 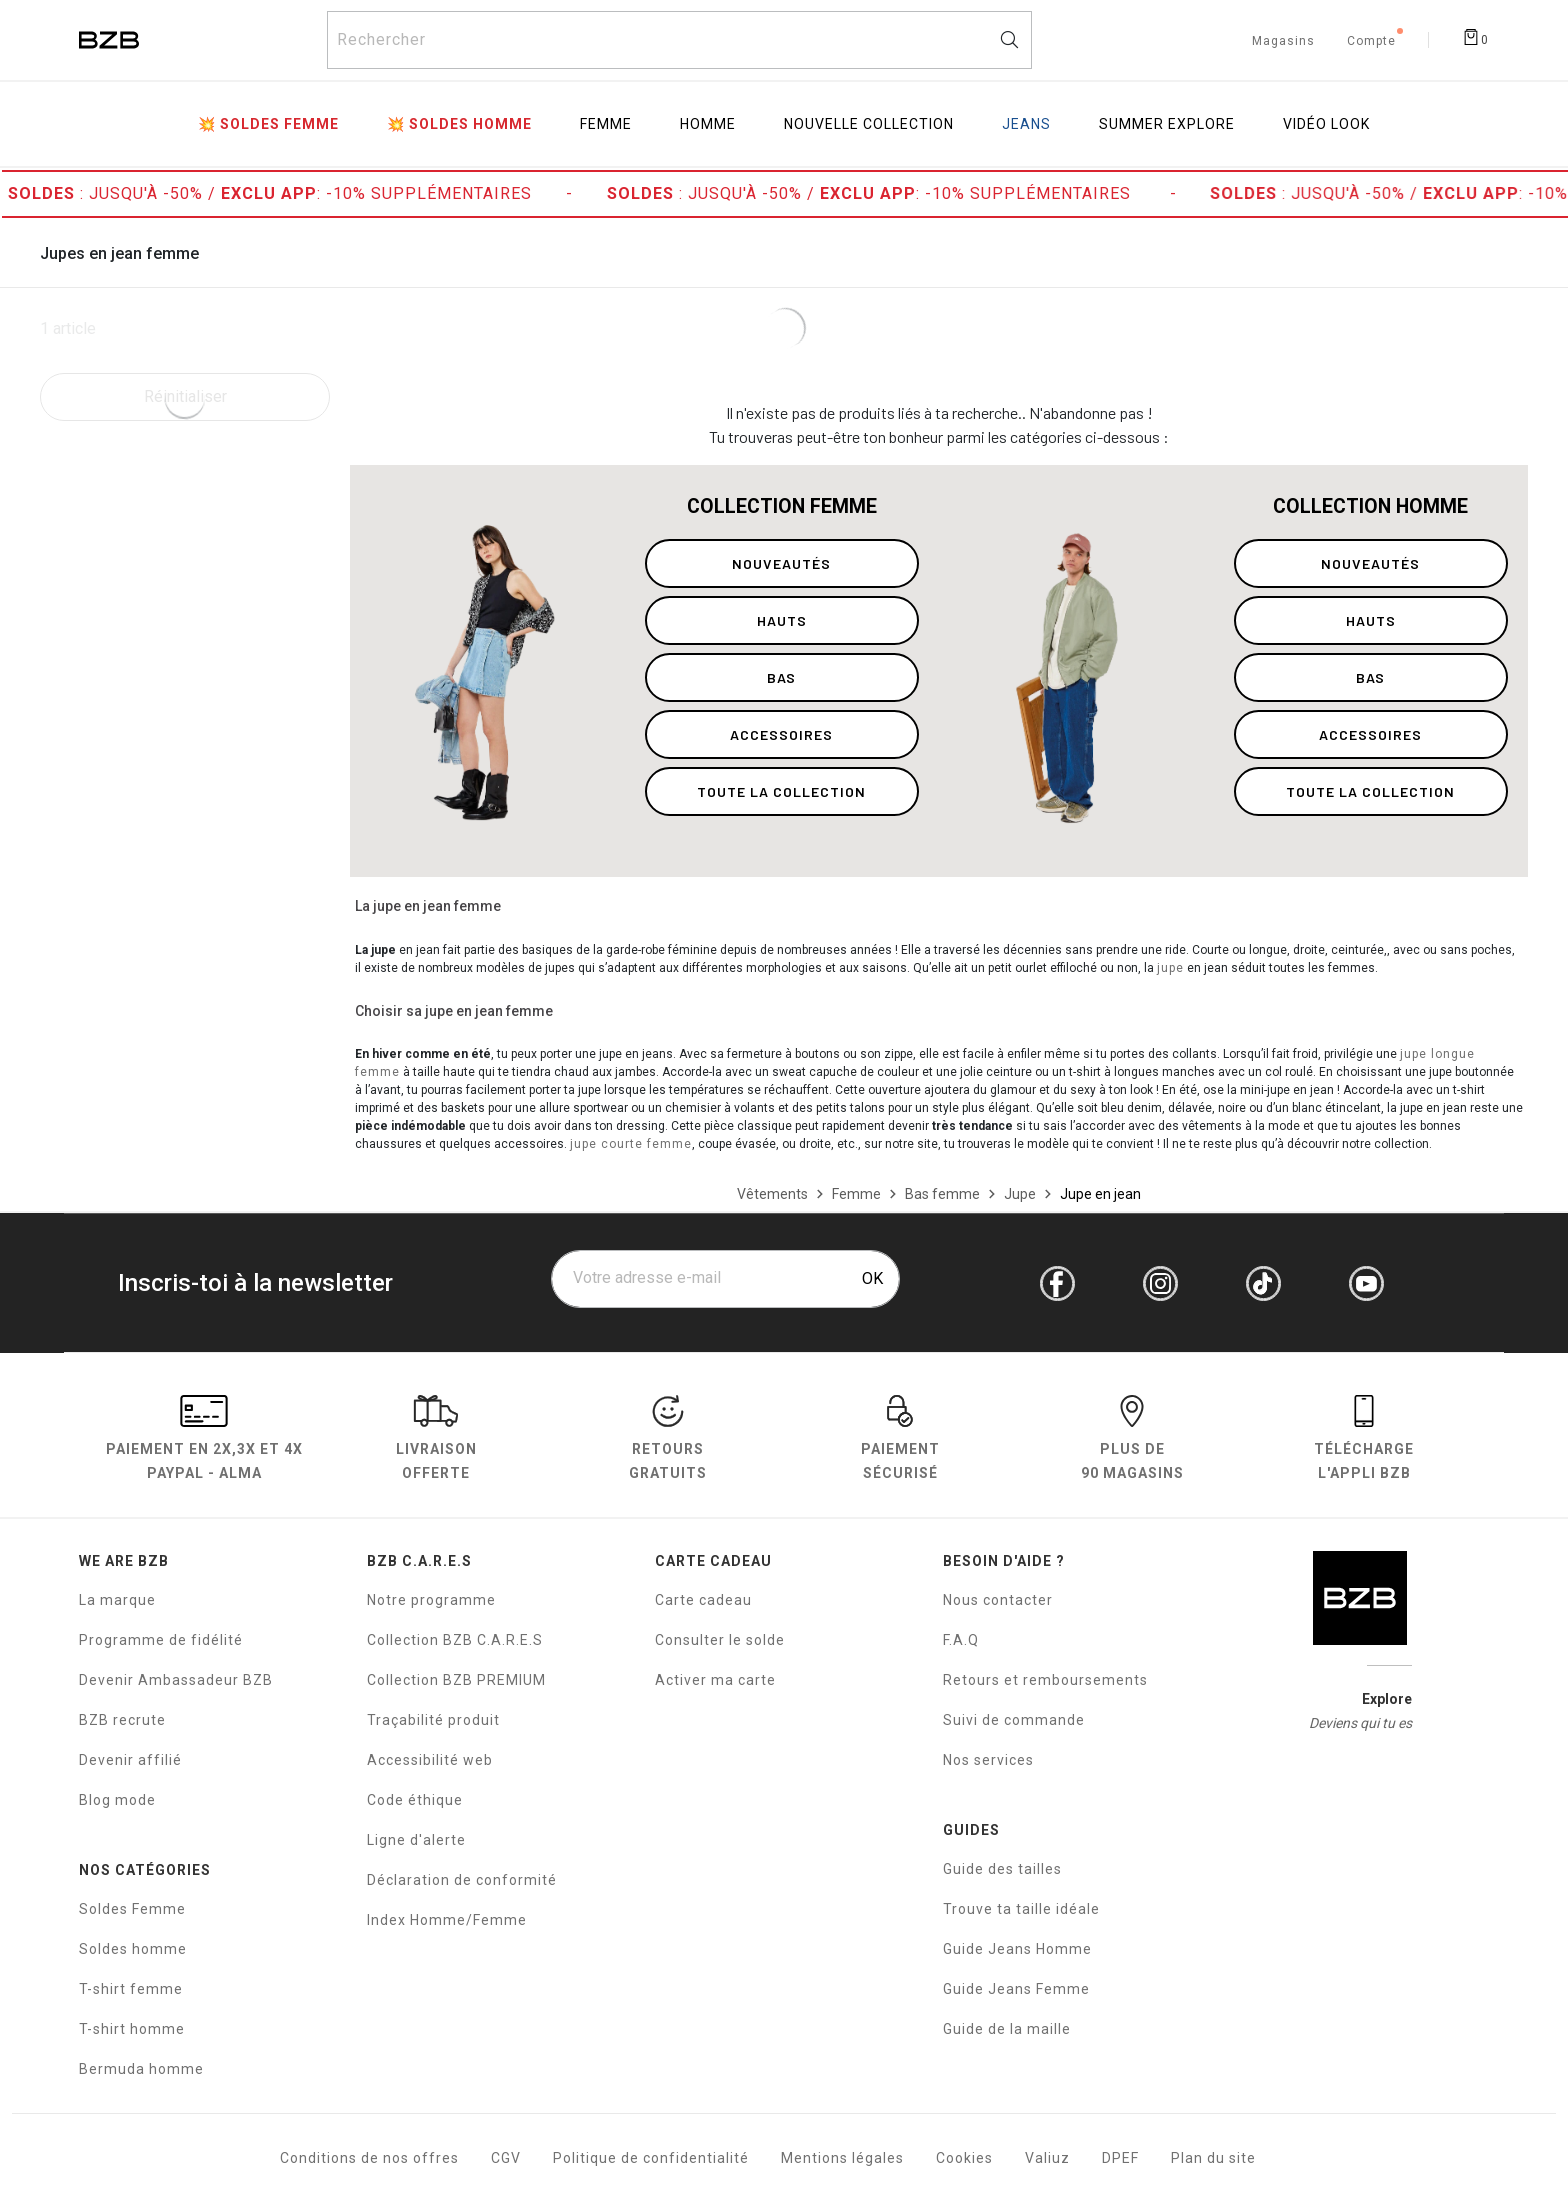 I want to click on Bermuda homme, so click(x=141, y=2069).